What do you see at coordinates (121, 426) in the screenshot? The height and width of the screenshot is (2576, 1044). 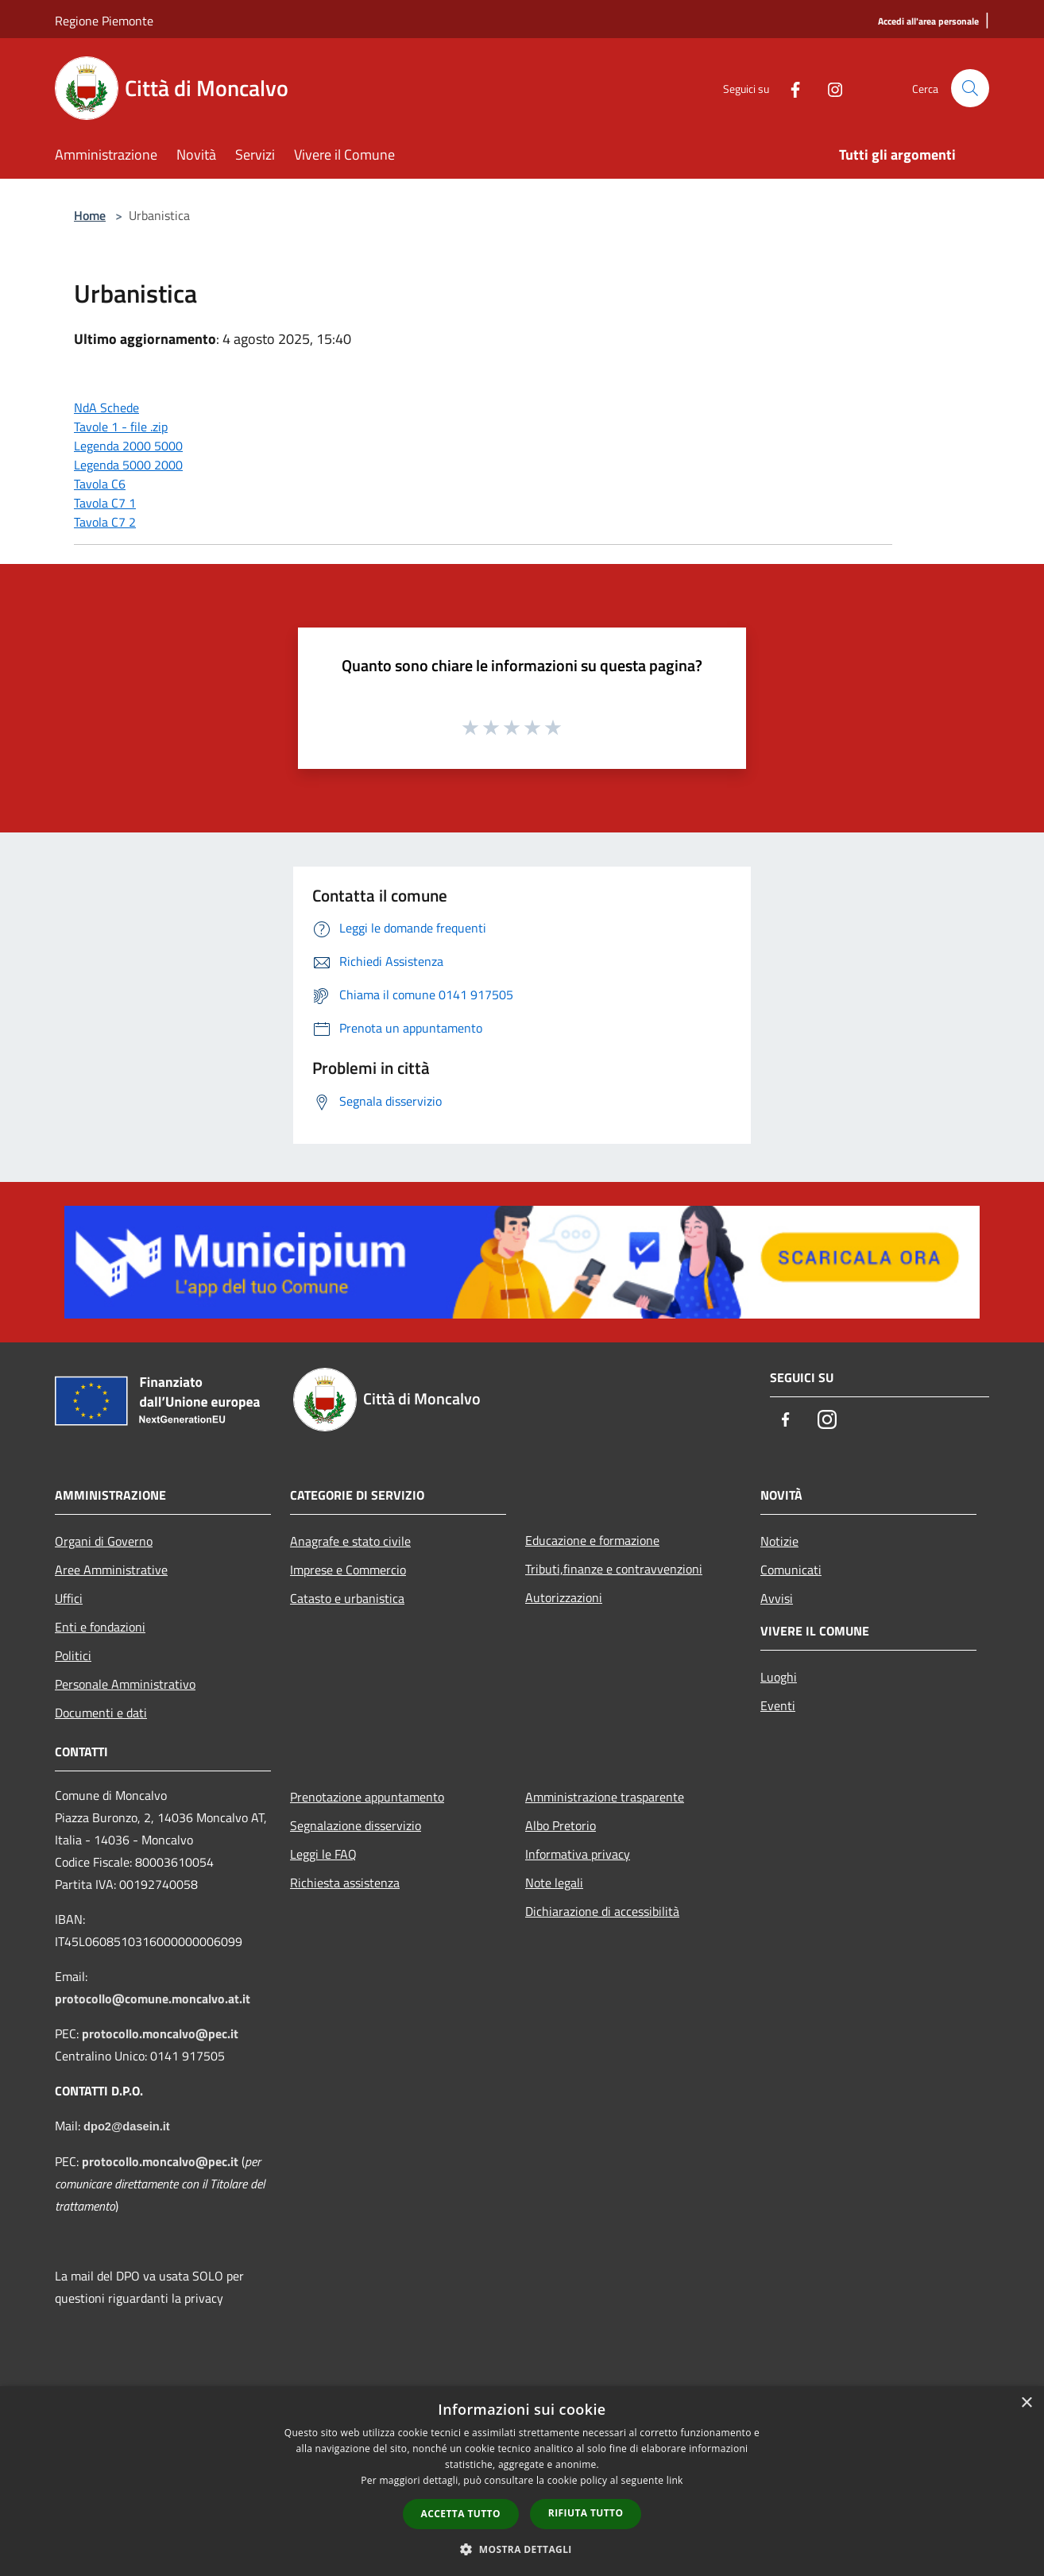 I see `Tavole 1 - file .zip` at bounding box center [121, 426].